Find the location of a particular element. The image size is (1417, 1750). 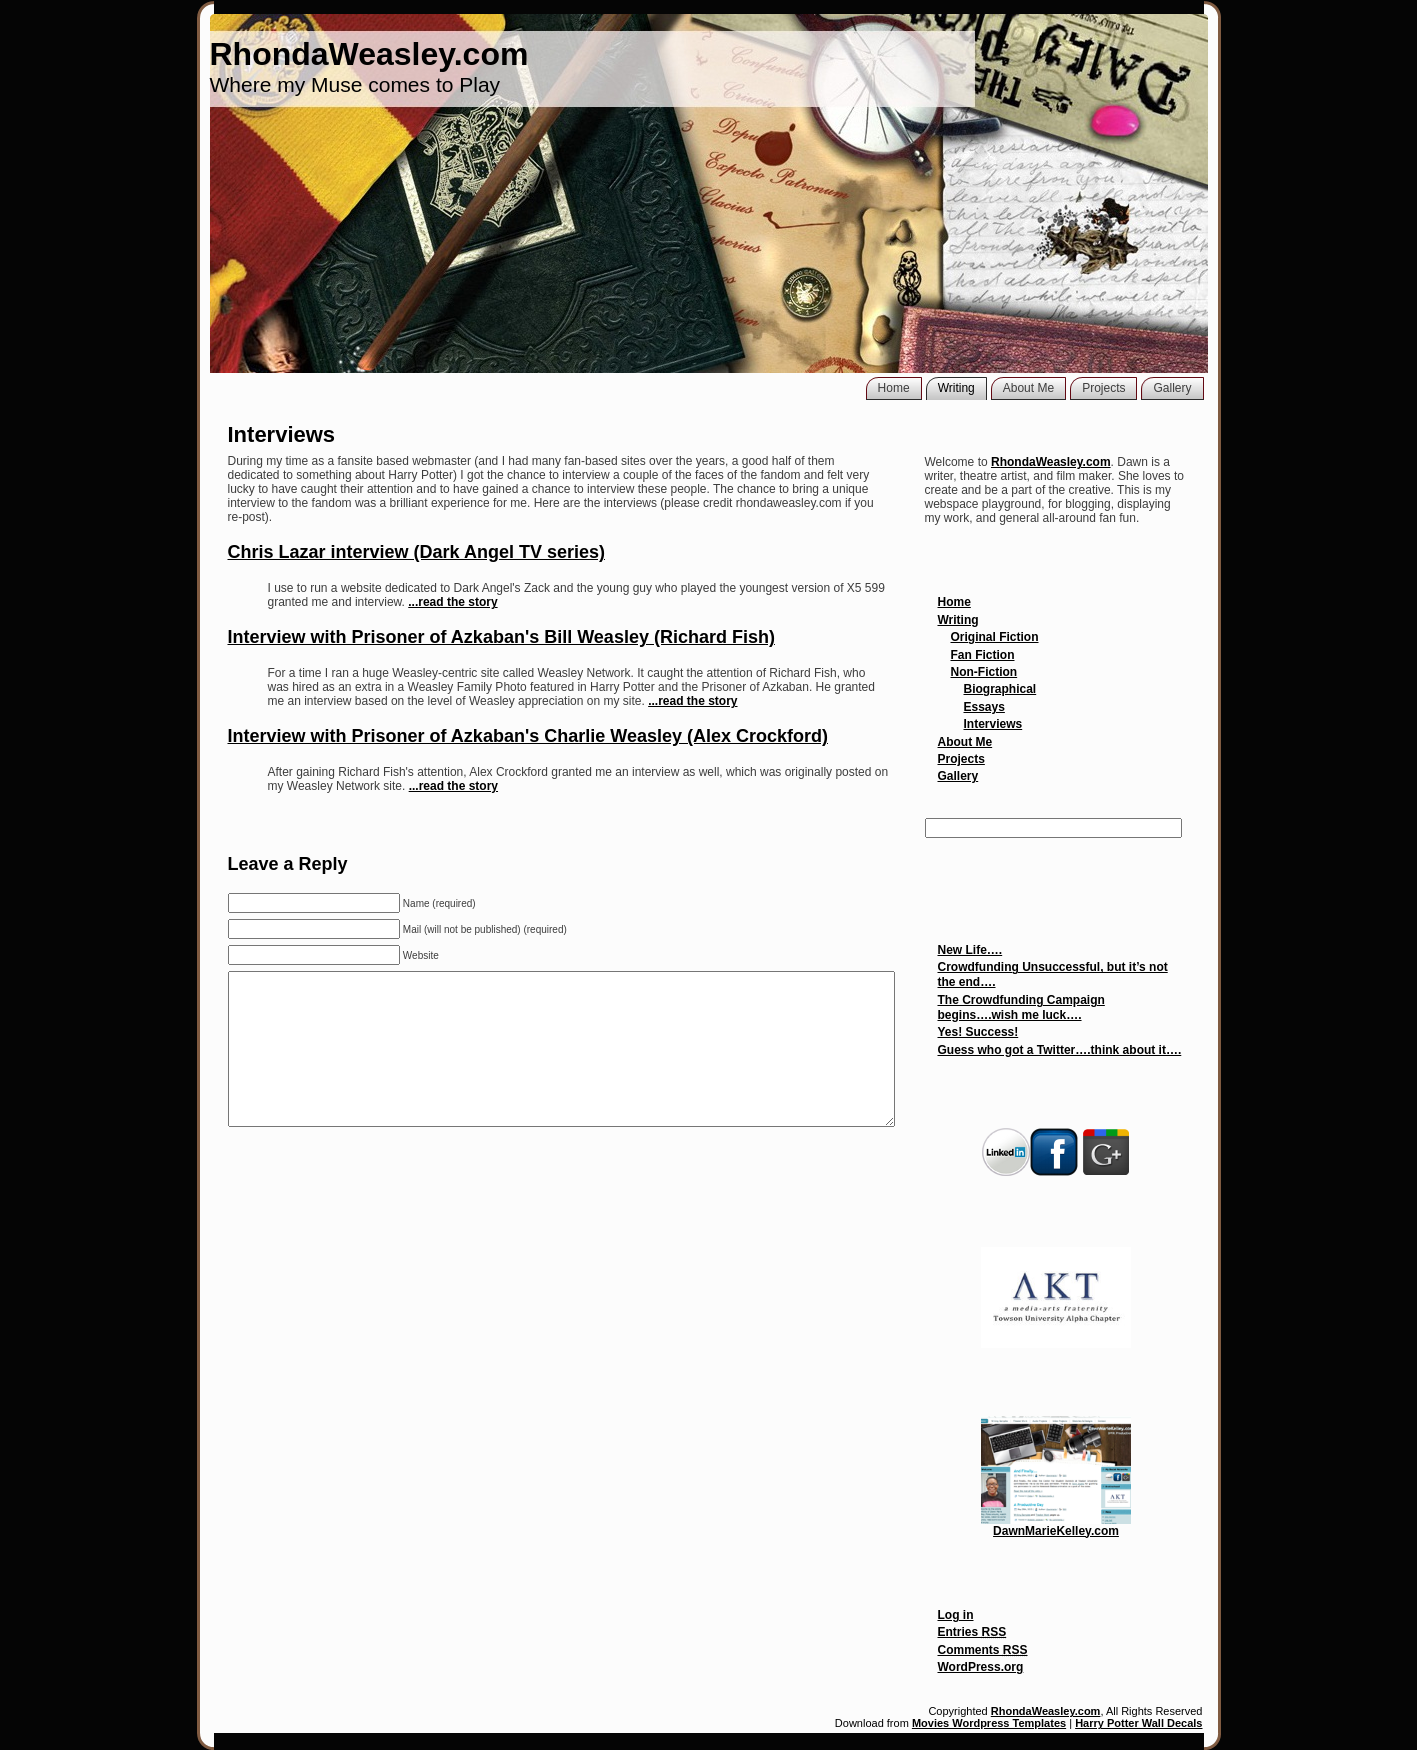

Comments is located at coordinates (983, 1650).